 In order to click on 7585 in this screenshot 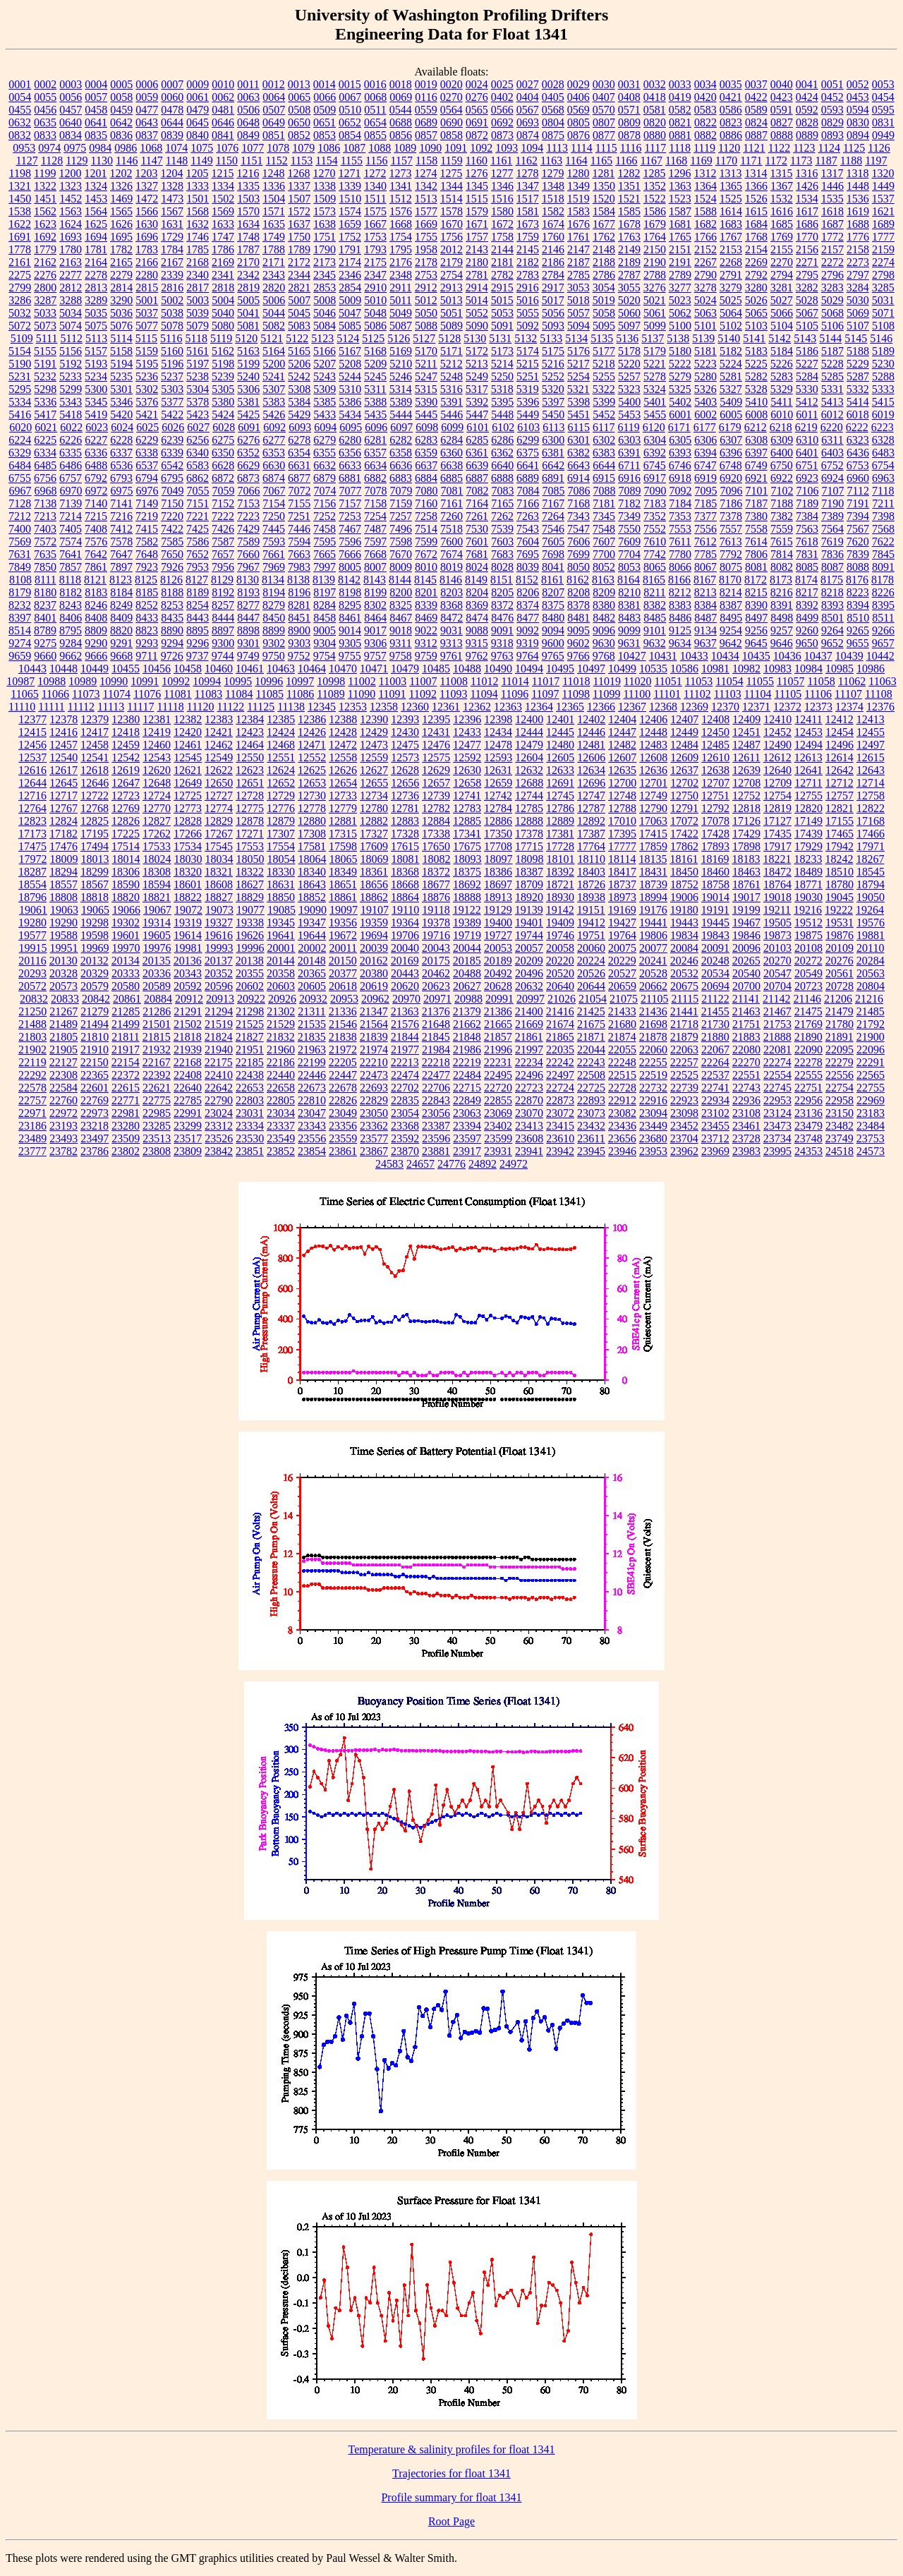, I will do `click(172, 542)`.